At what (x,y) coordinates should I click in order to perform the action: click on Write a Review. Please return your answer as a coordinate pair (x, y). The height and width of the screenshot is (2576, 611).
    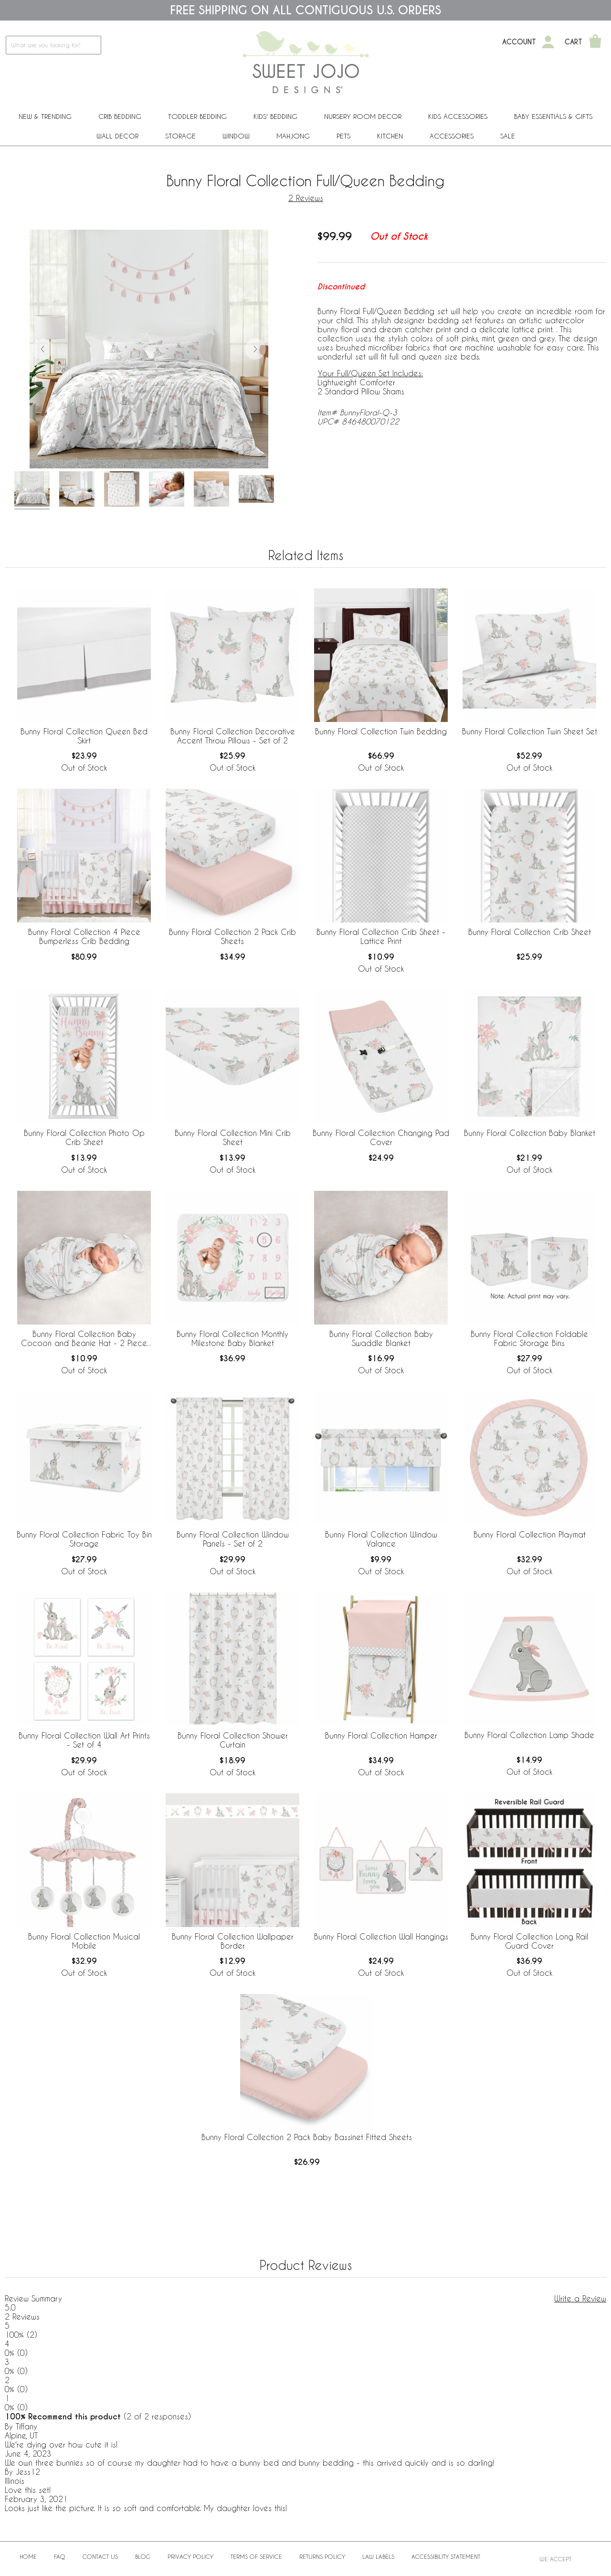
    Looking at the image, I should click on (580, 2298).